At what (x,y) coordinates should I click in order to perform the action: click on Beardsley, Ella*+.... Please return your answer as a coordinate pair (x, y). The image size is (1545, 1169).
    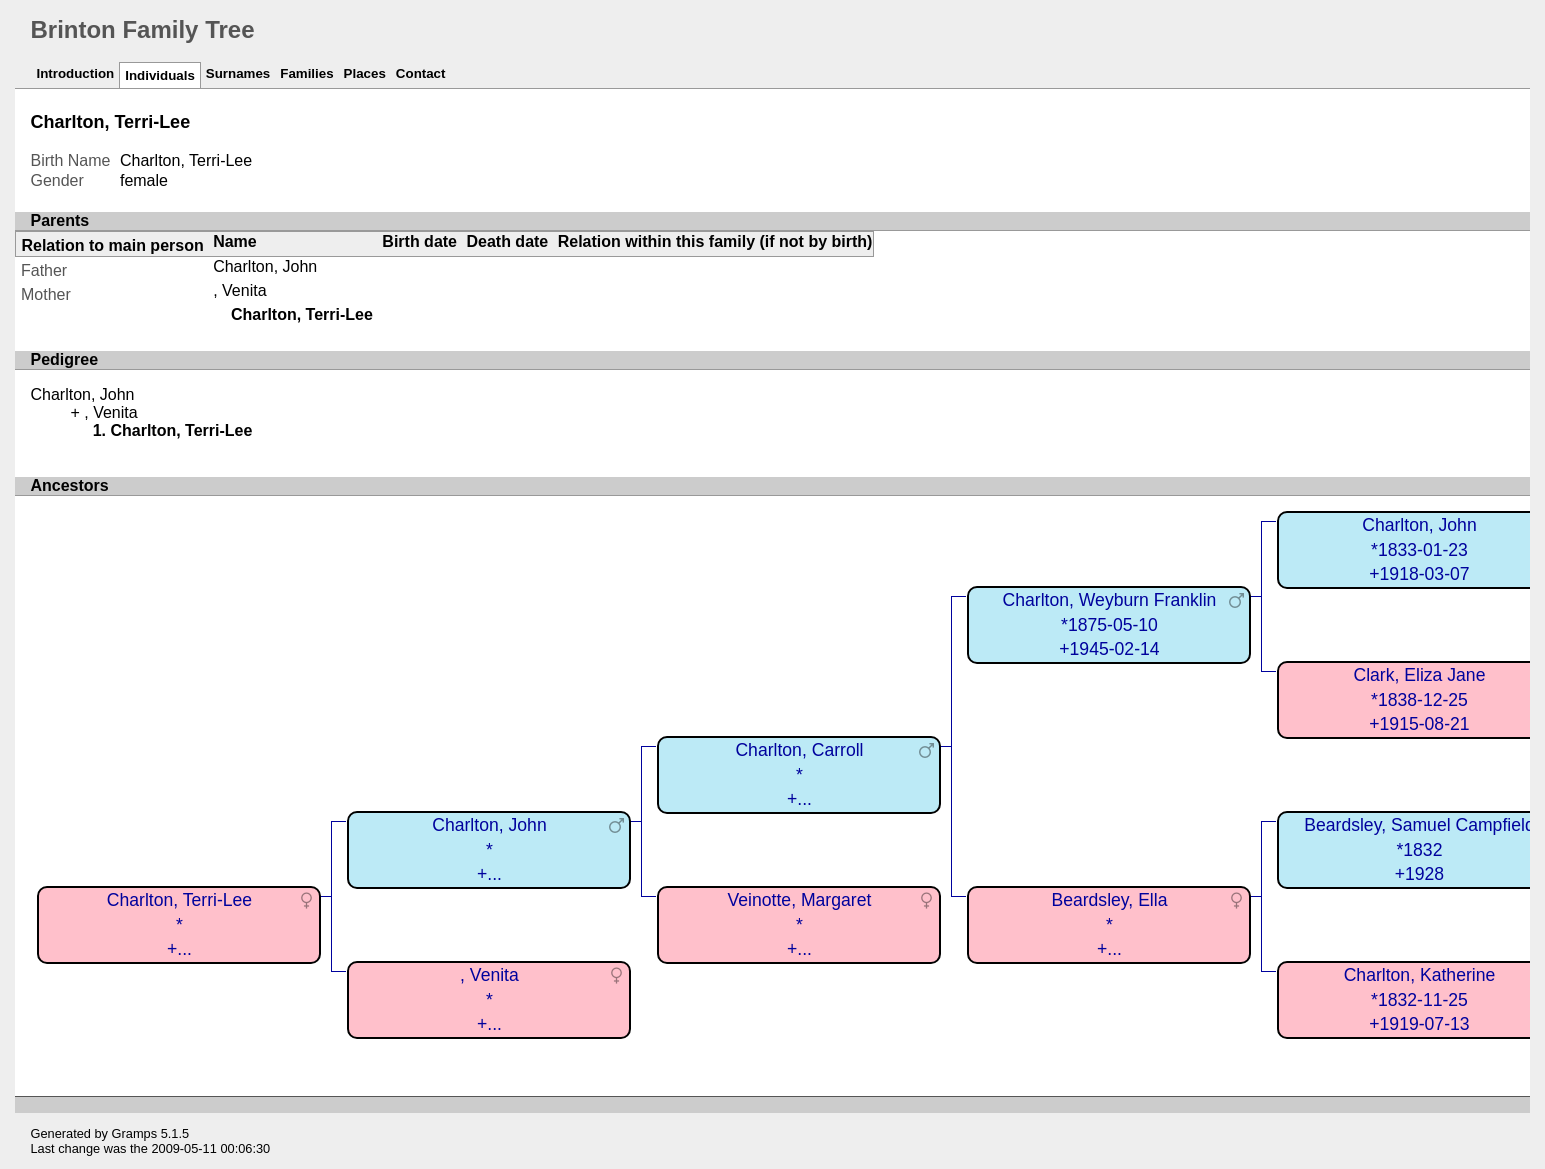
    Looking at the image, I should click on (1109, 924).